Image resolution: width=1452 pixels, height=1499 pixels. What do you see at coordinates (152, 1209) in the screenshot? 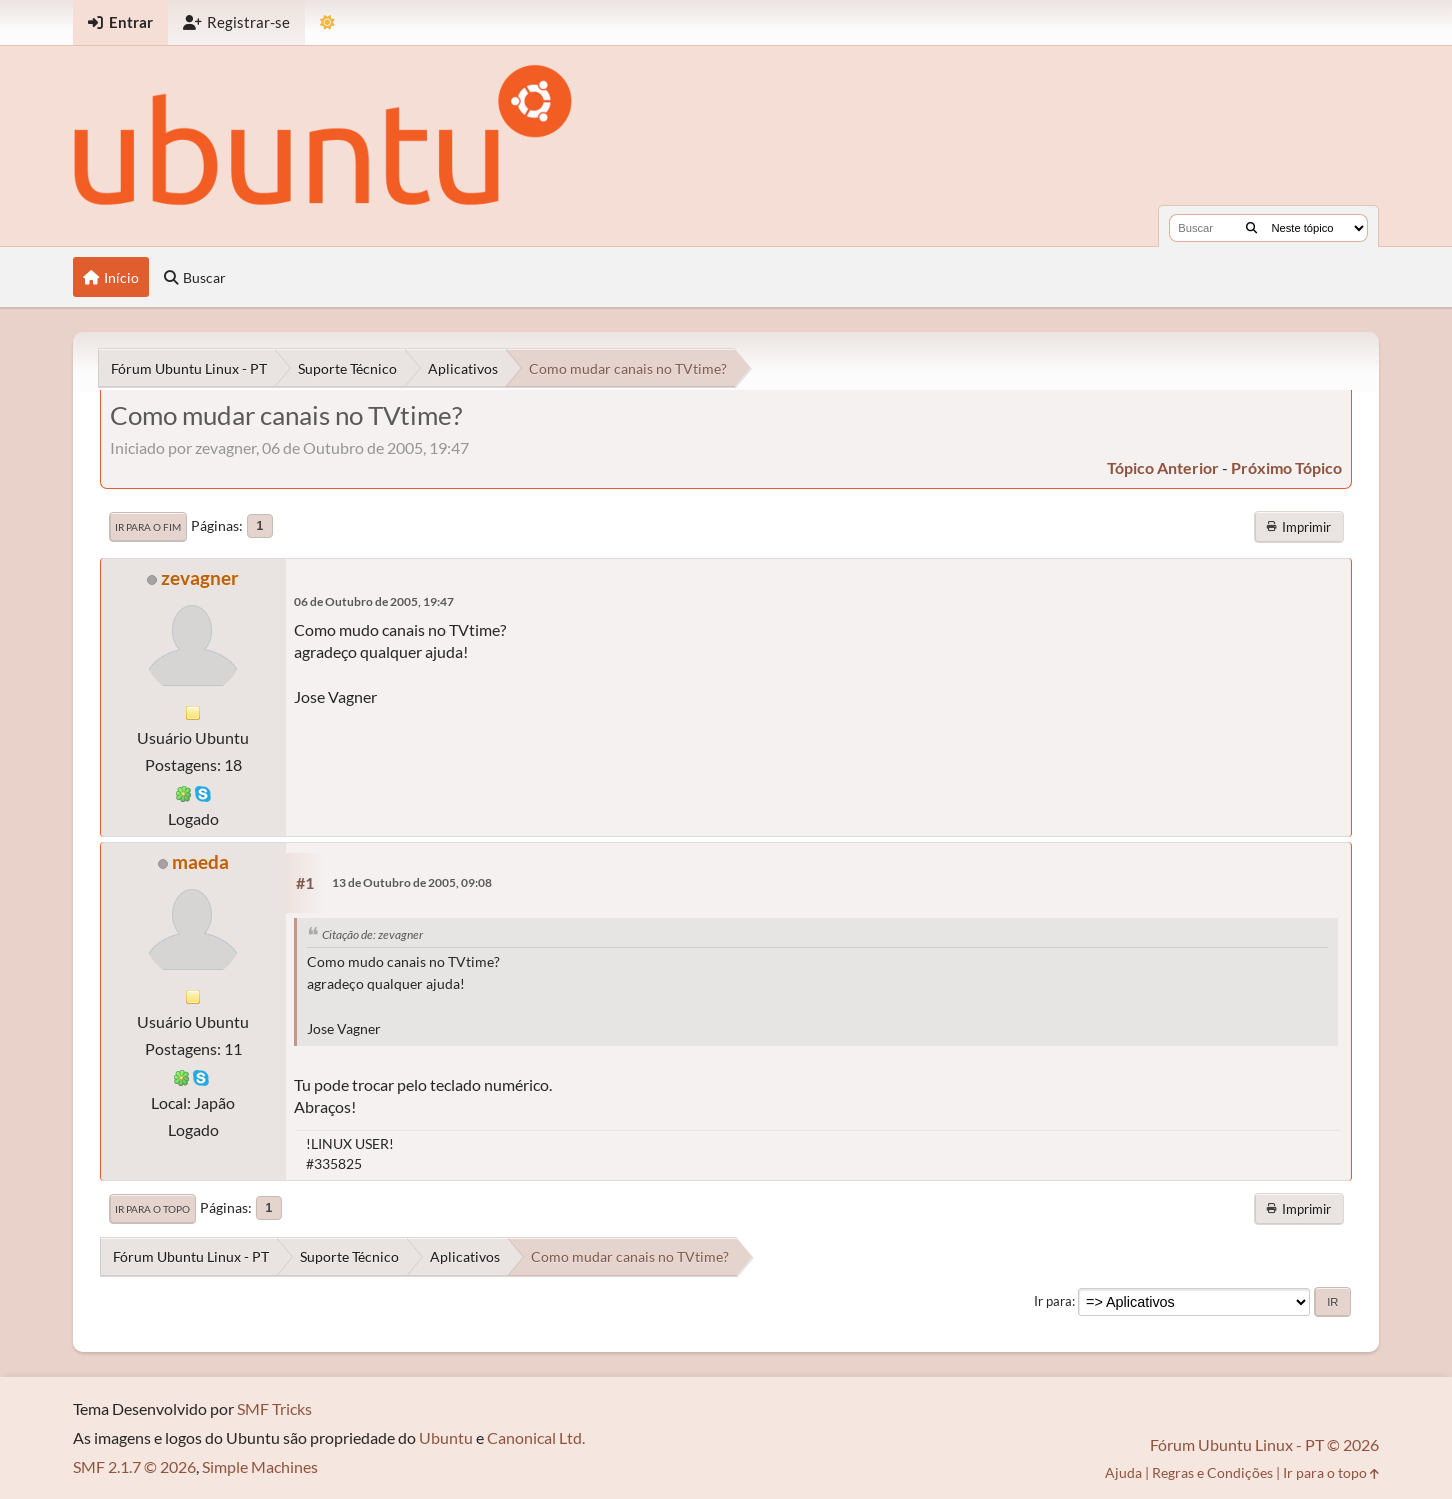
I see `Ir para o topo` at bounding box center [152, 1209].